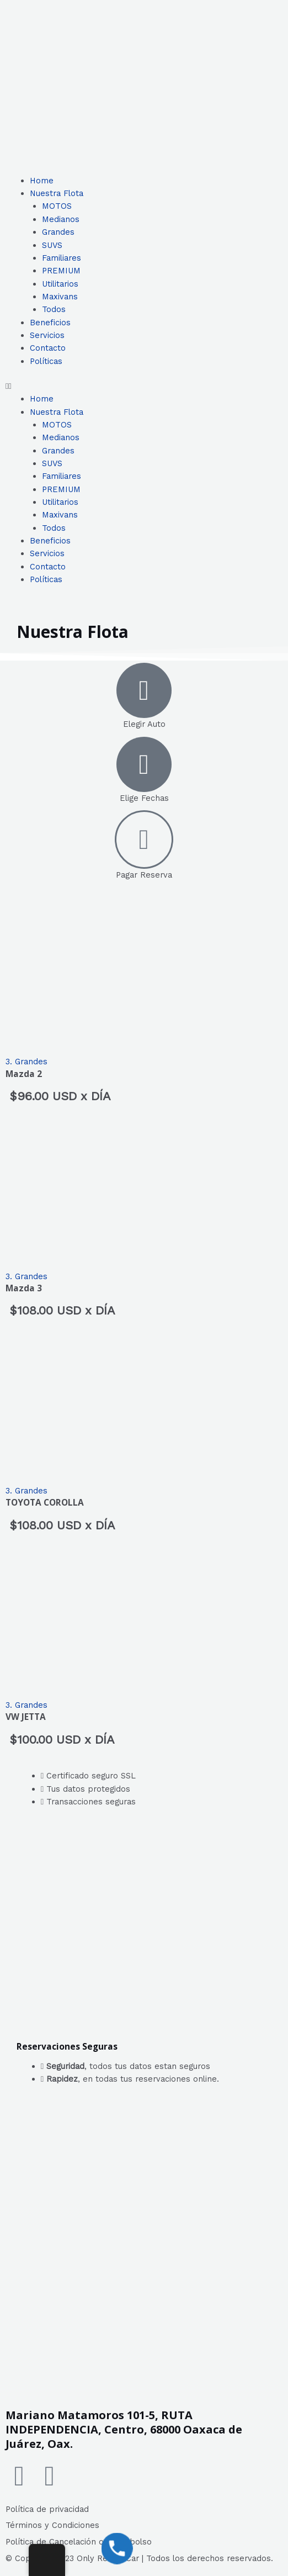 The width and height of the screenshot is (288, 2576). I want to click on Mariano Matamoros 101-5, RUTA INDEPENDENCIA, Centro, 68000 Oaxaca de Juárez, Oax., so click(124, 2429).